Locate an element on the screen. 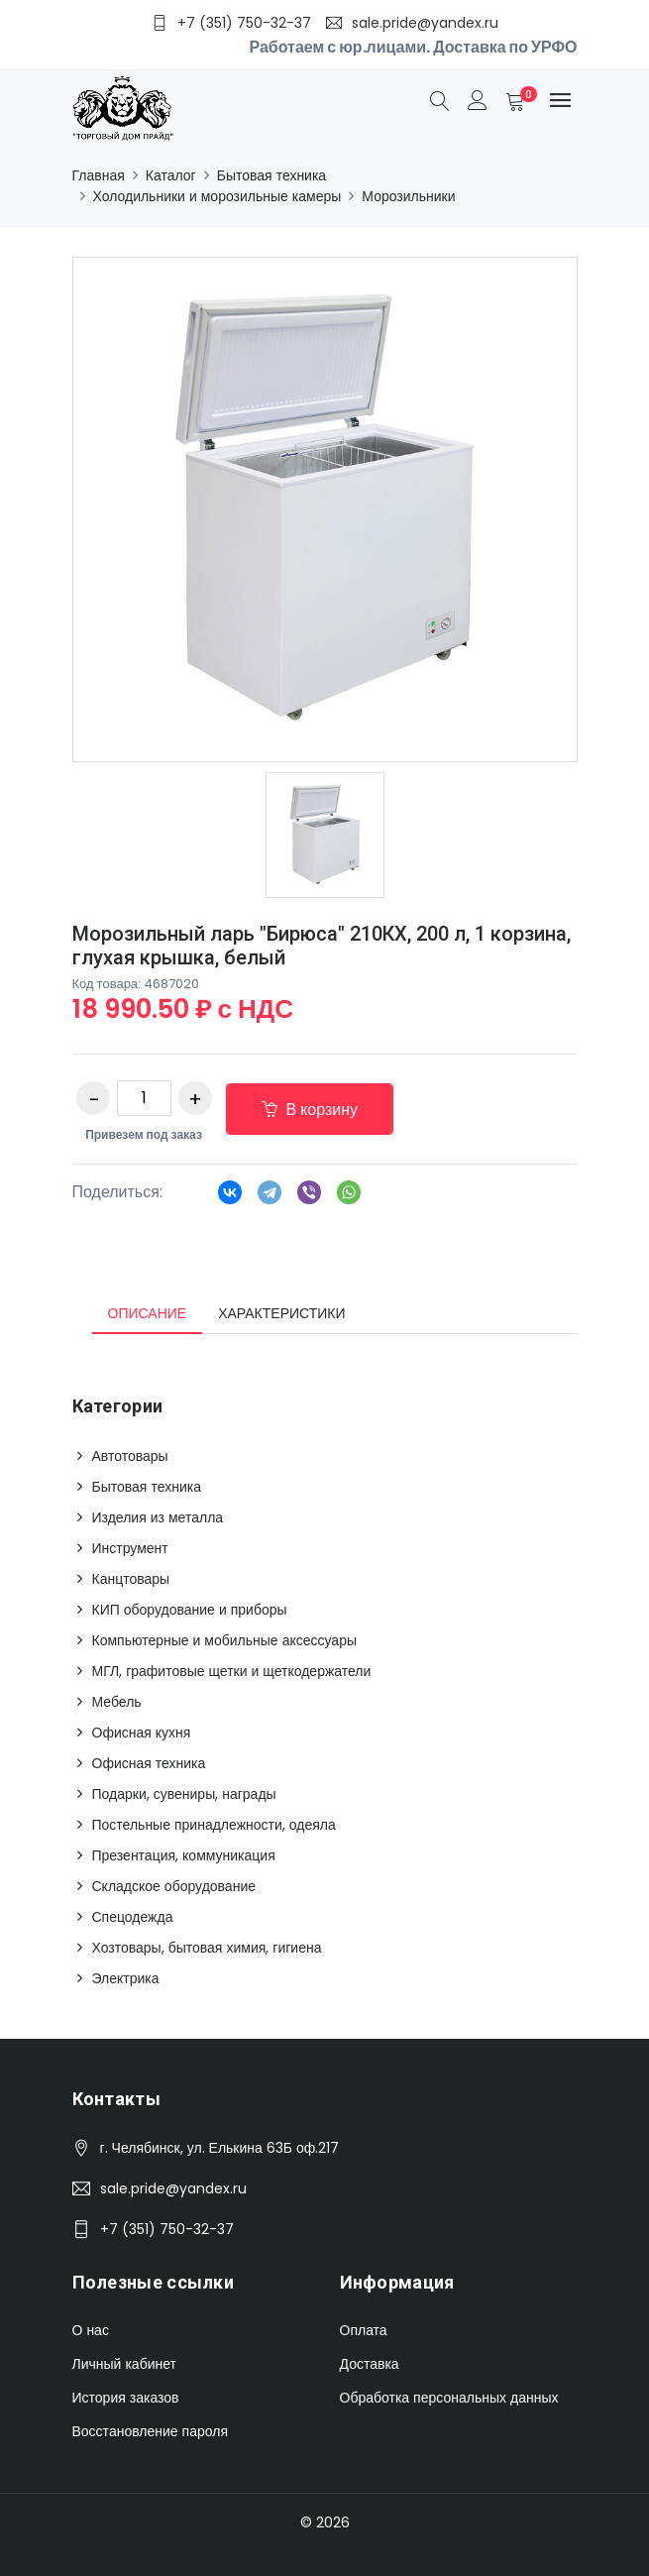  МГЛ, графитовые щетки и щеткодержатели is located at coordinates (232, 1671).